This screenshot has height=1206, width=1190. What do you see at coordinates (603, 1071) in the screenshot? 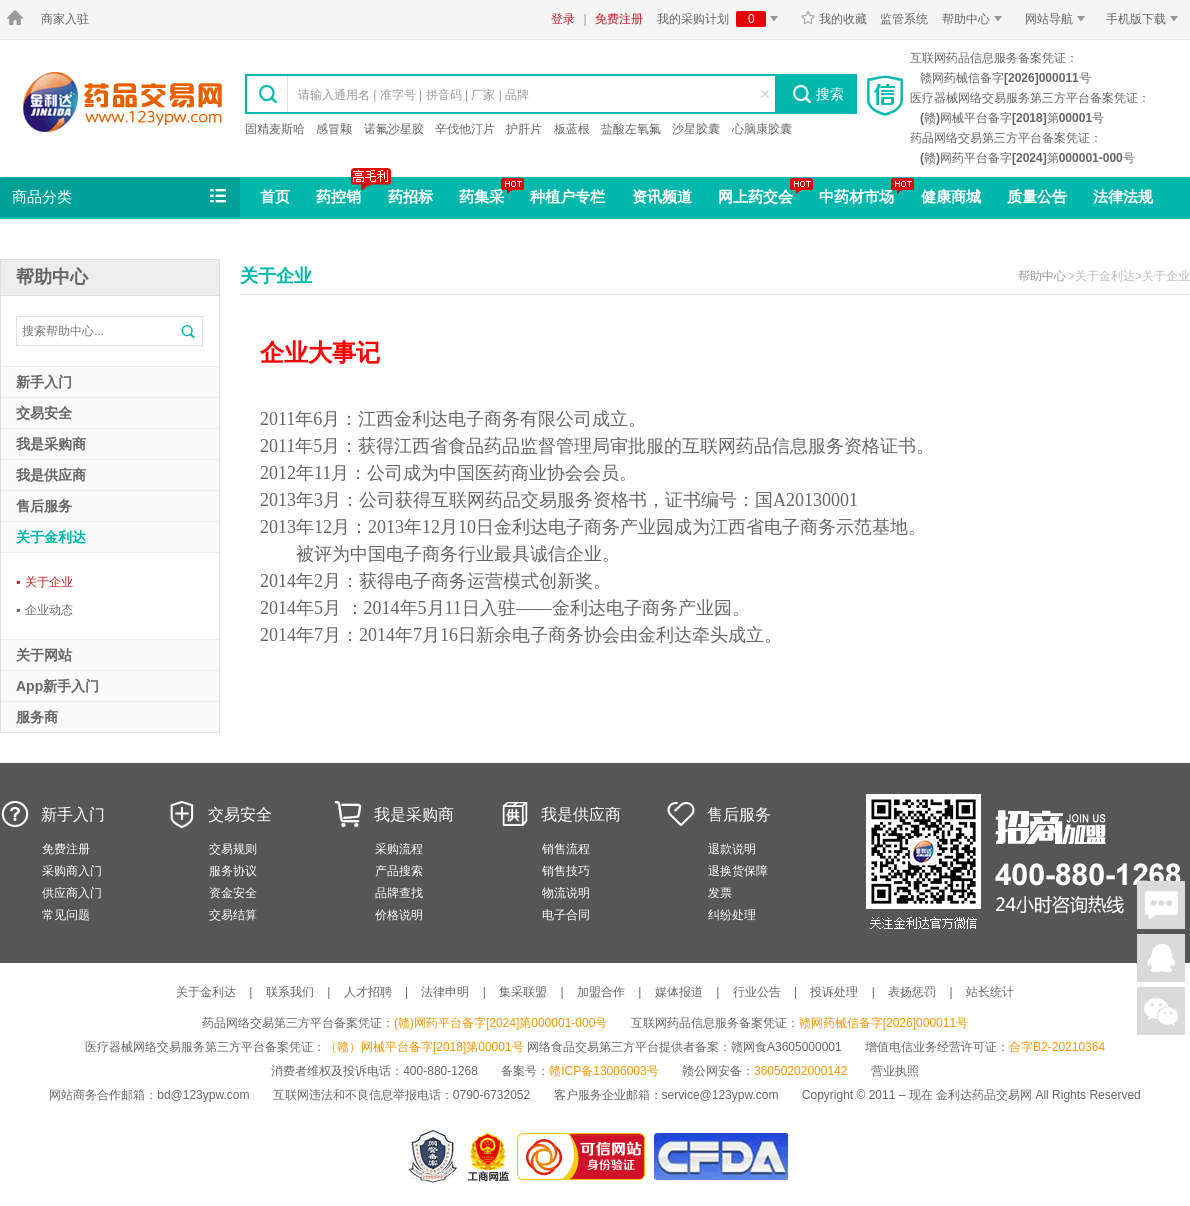
I see `赣ICP备13006003号` at bounding box center [603, 1071].